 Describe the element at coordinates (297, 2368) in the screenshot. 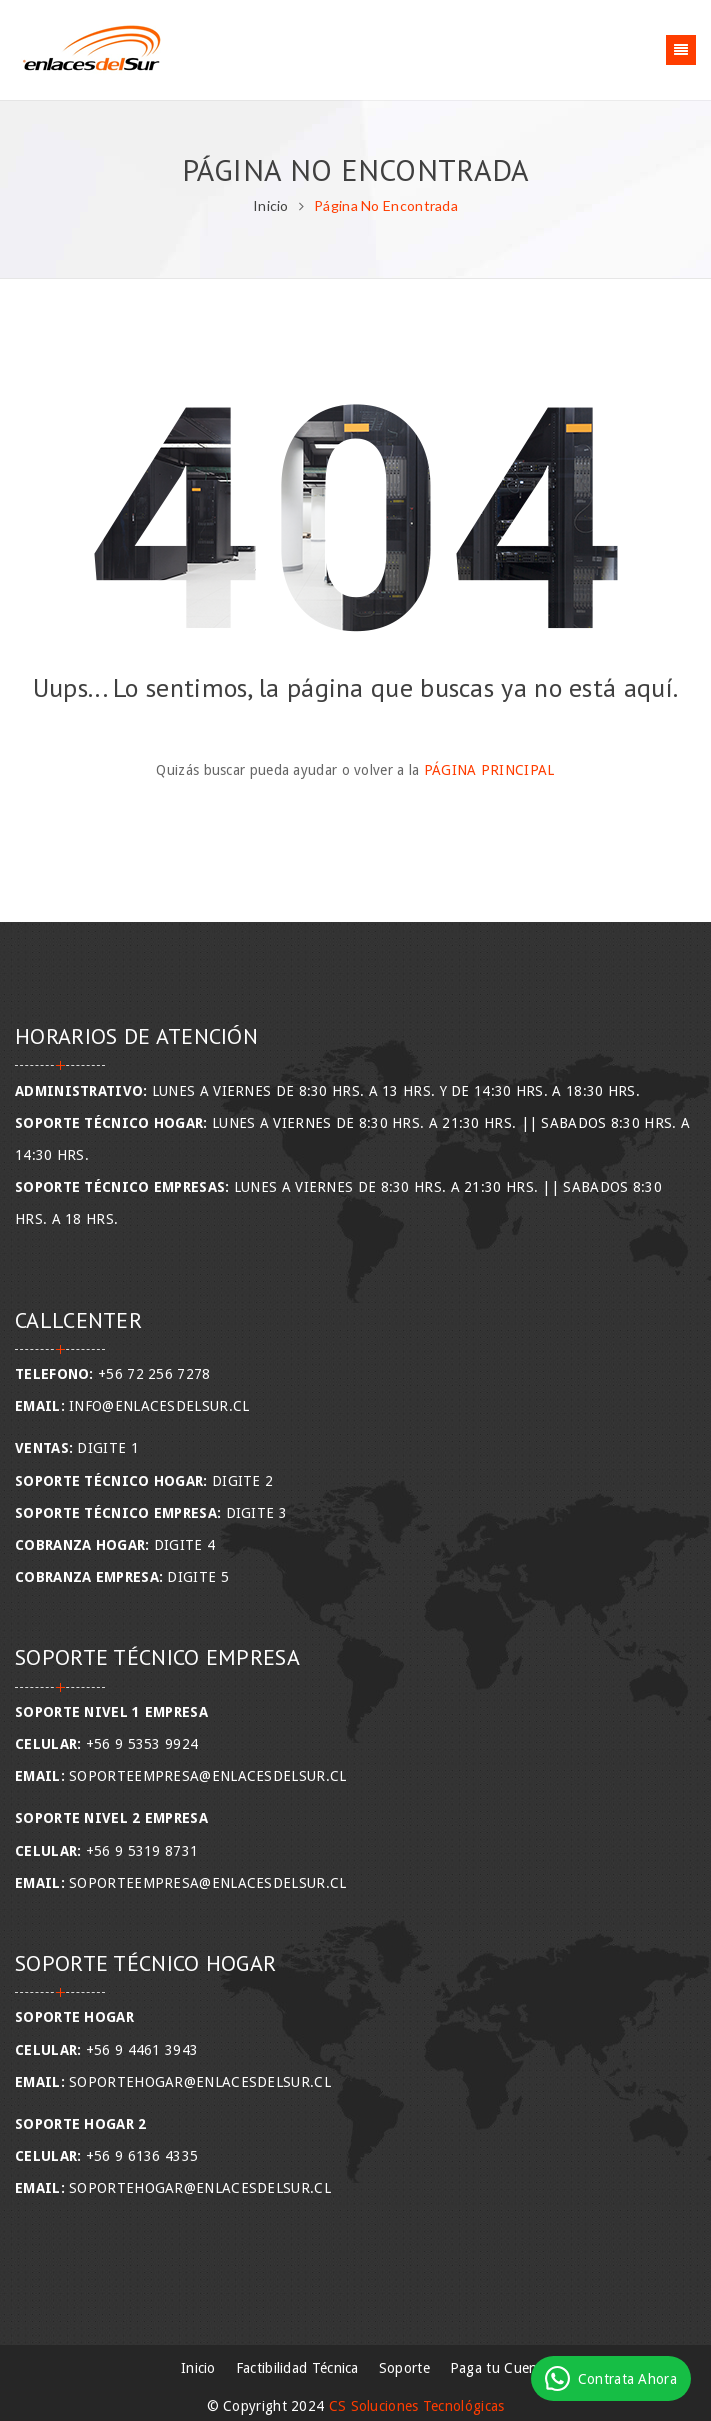

I see `Factibilidad Técnica` at that location.